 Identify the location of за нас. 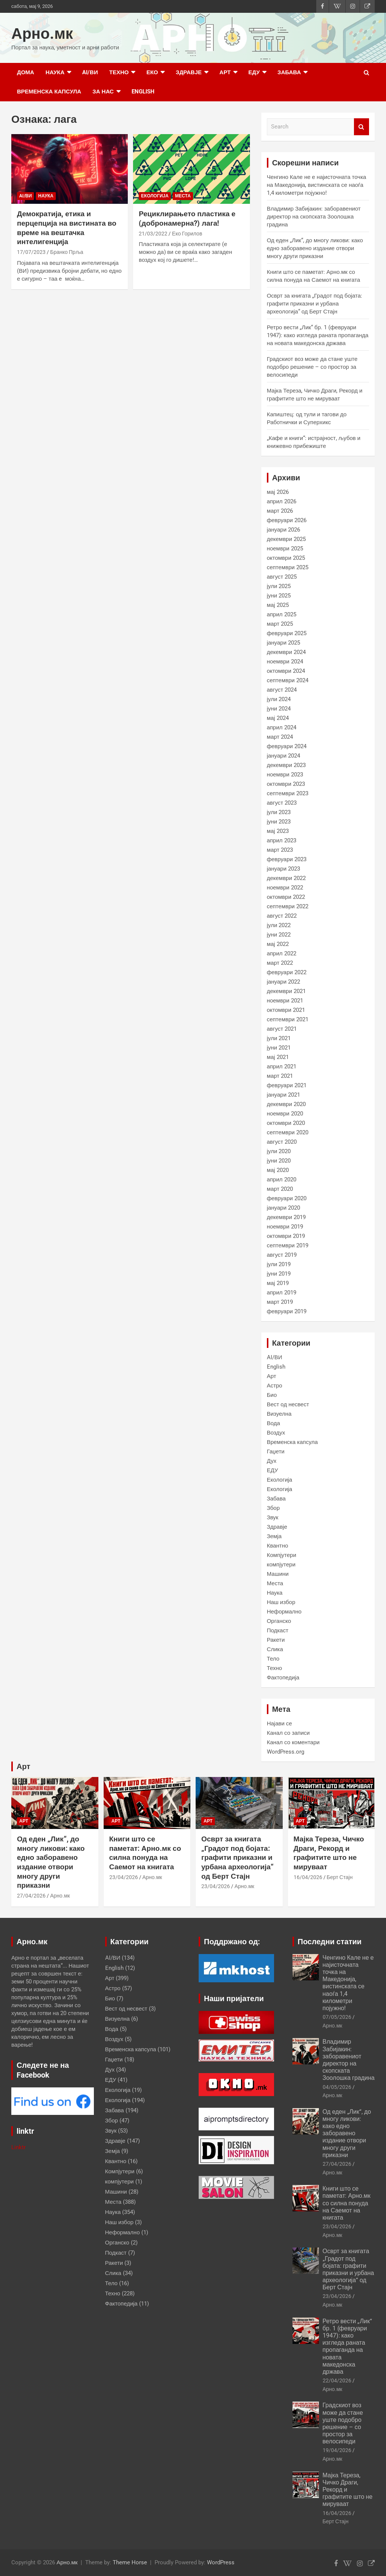
(102, 91).